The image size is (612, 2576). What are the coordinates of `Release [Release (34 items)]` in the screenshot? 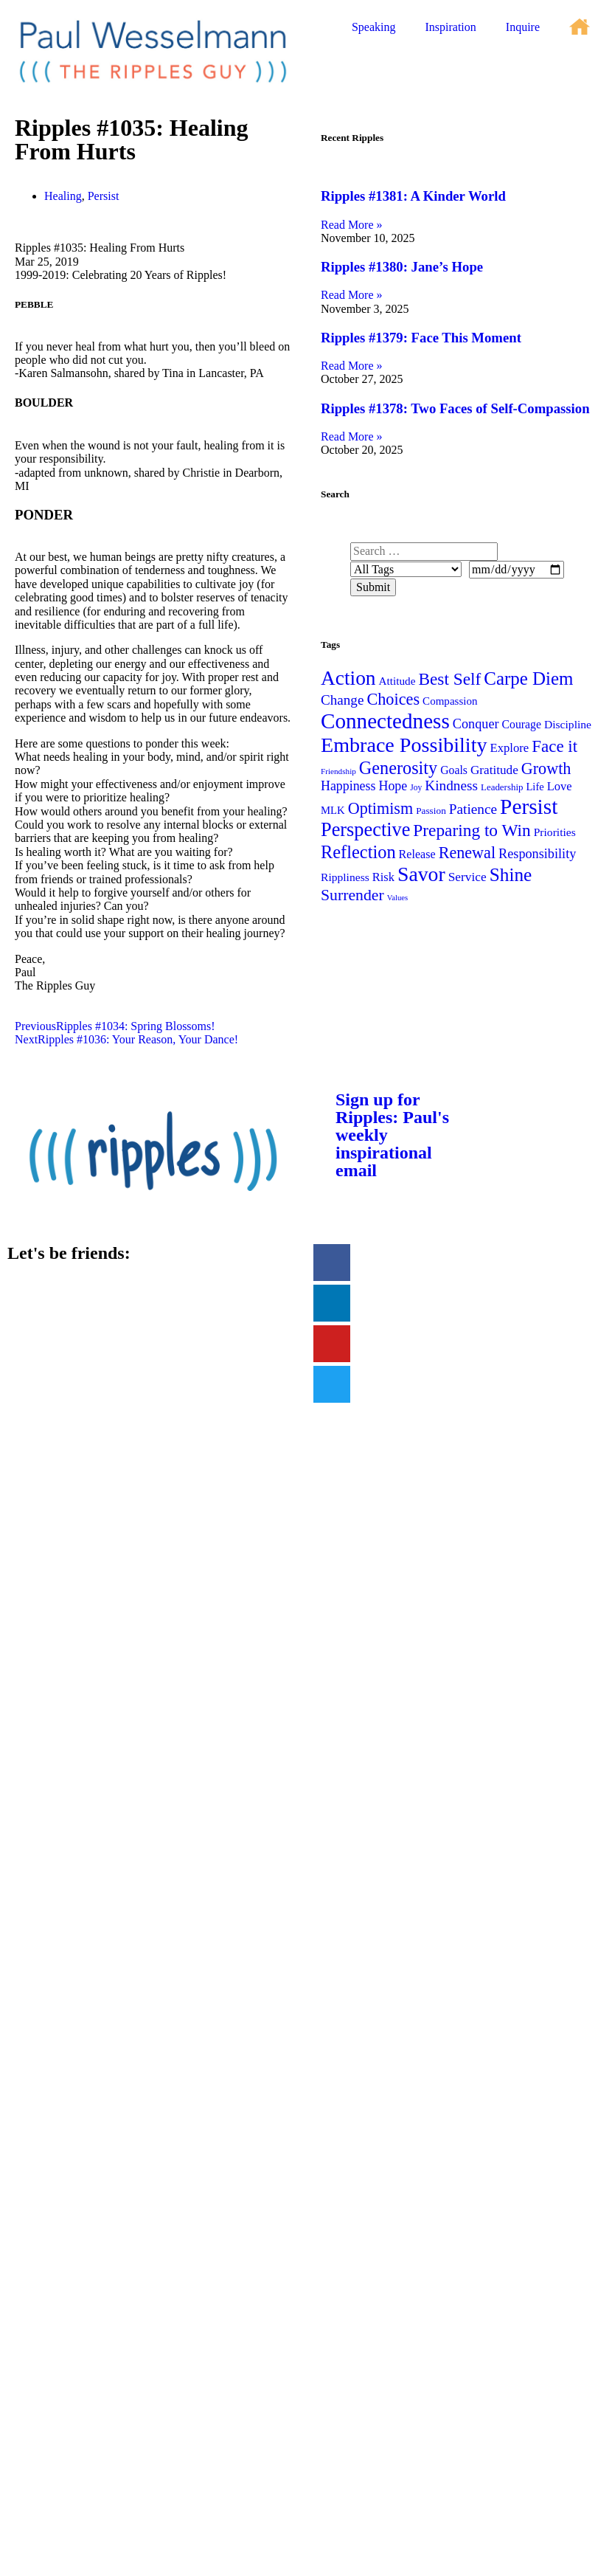 It's located at (417, 854).